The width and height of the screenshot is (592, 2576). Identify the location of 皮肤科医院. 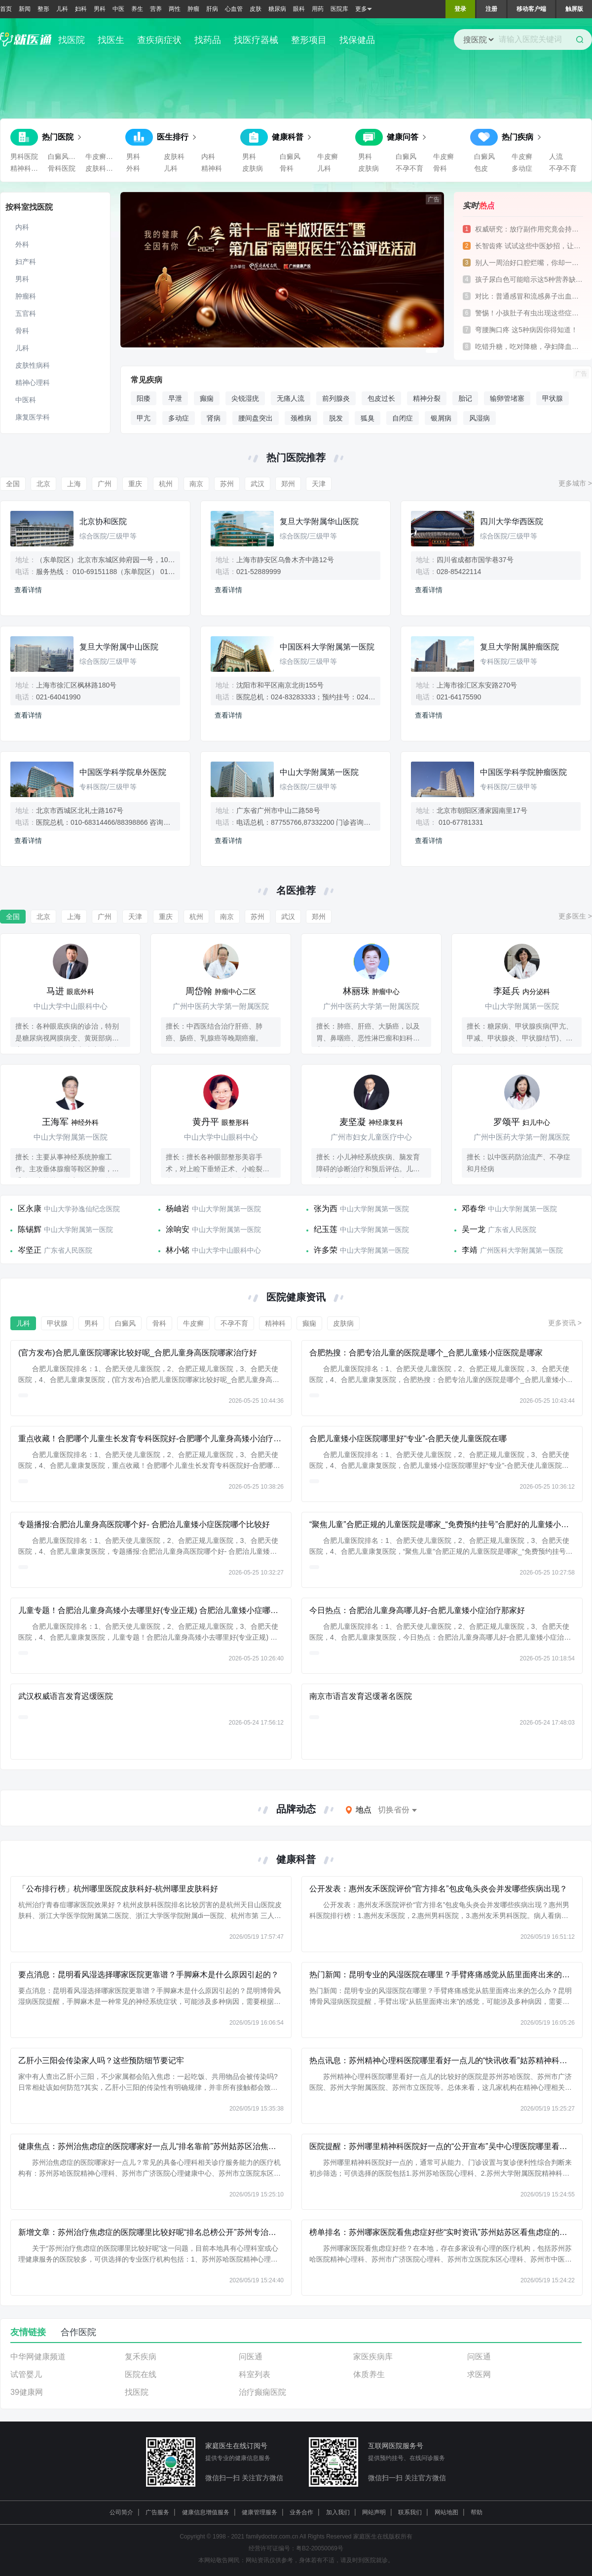
(102, 168).